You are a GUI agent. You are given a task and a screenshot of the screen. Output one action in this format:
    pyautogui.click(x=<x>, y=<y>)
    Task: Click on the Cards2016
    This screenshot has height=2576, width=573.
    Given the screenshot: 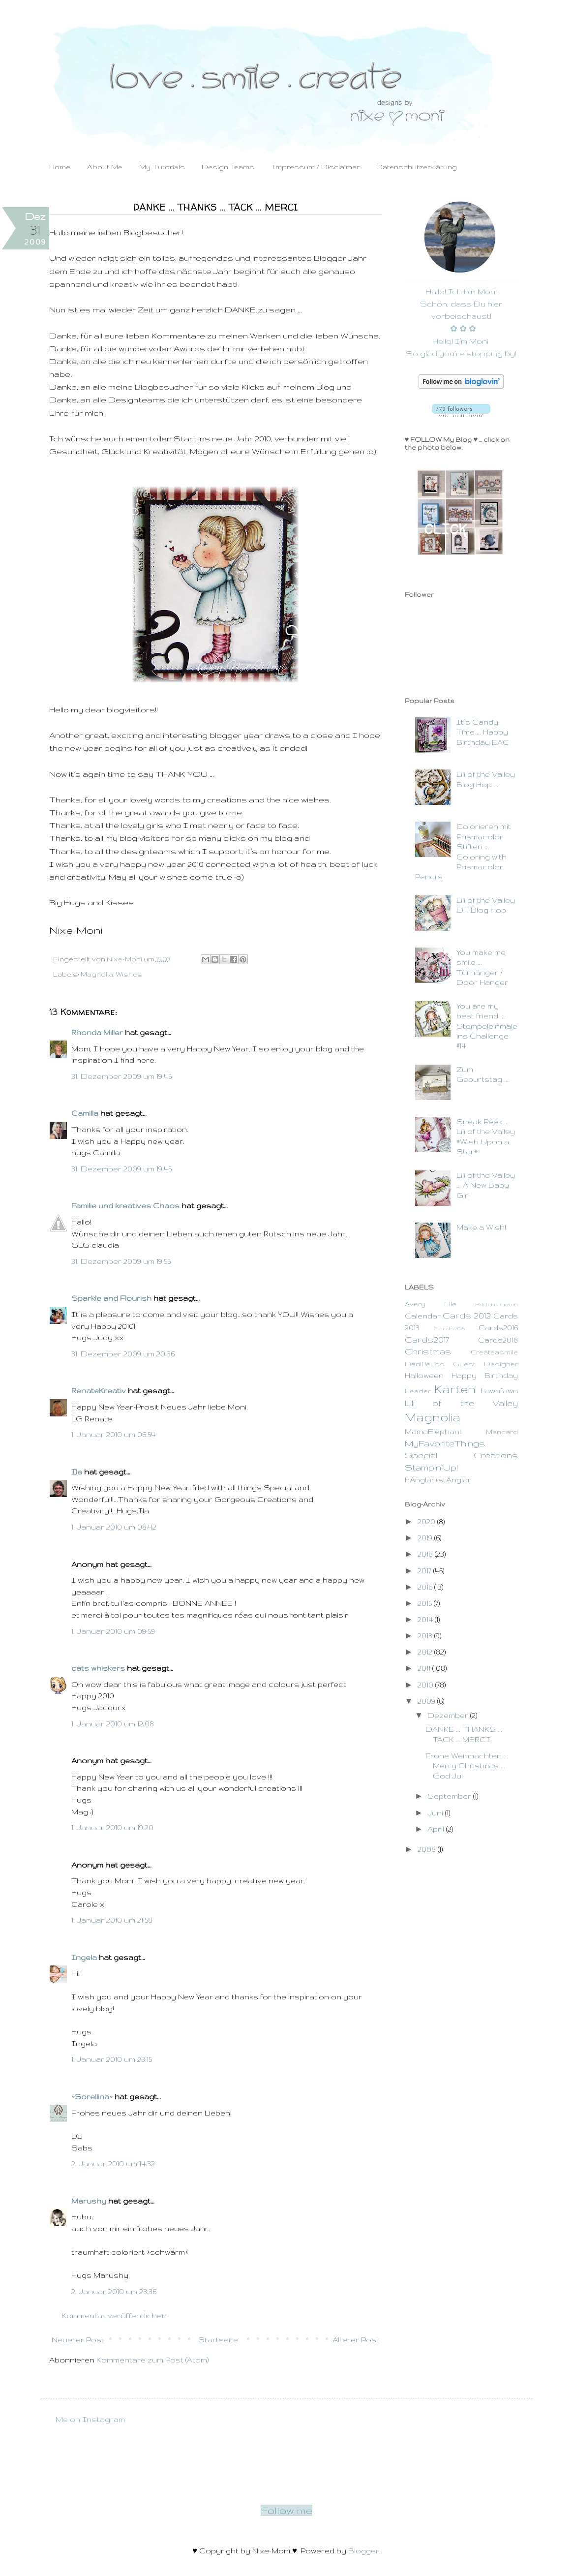 What is the action you would take?
    pyautogui.click(x=498, y=1327)
    